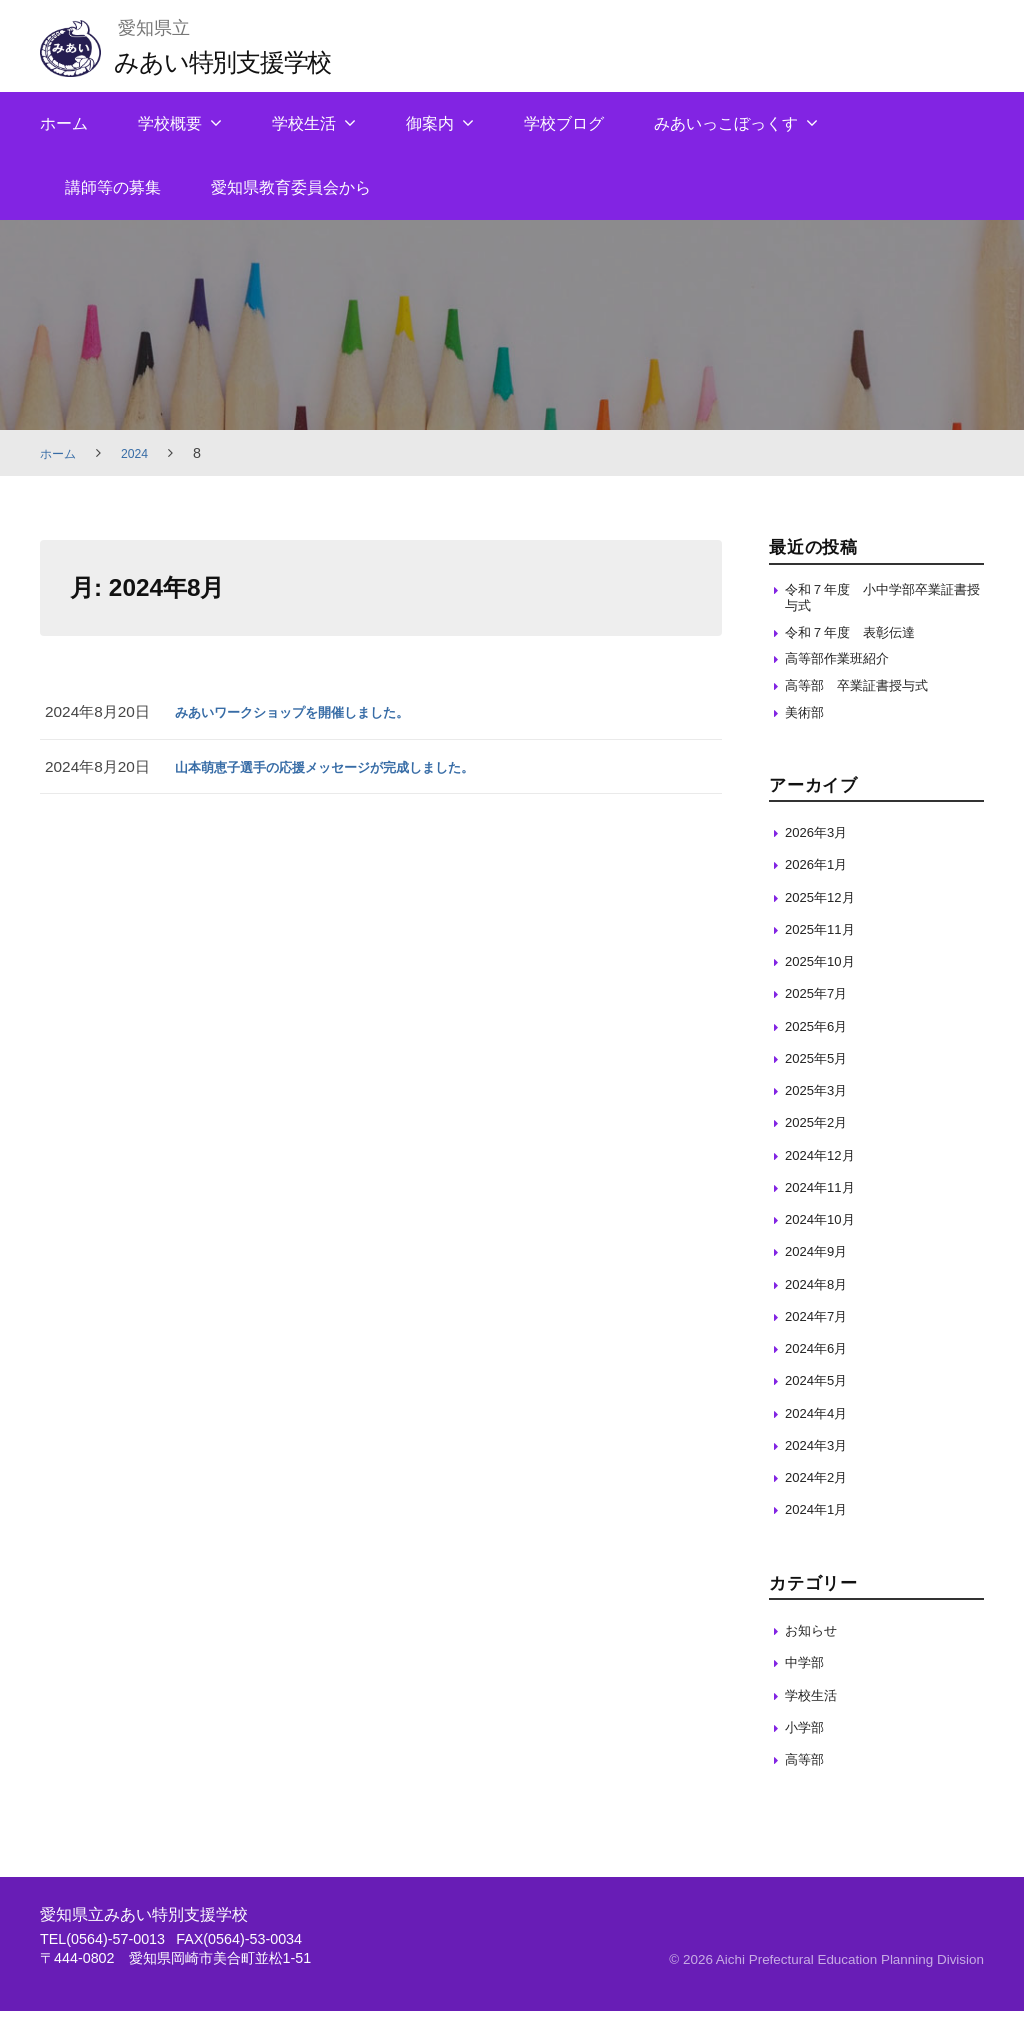 The image size is (1024, 2027). What do you see at coordinates (860, 638) in the screenshot?
I see `令和７年度 表彰伝達` at bounding box center [860, 638].